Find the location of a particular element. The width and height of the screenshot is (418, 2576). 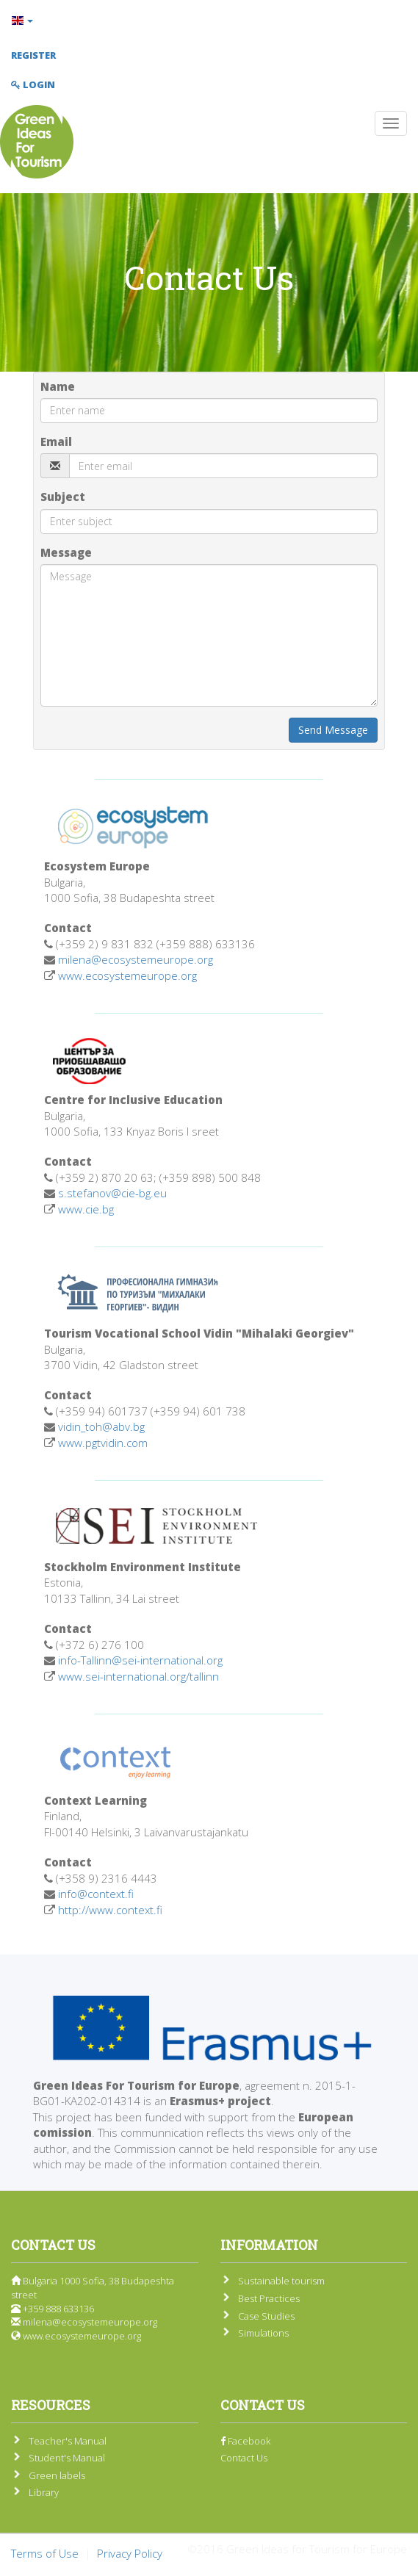

Student's Manual is located at coordinates (67, 2457).